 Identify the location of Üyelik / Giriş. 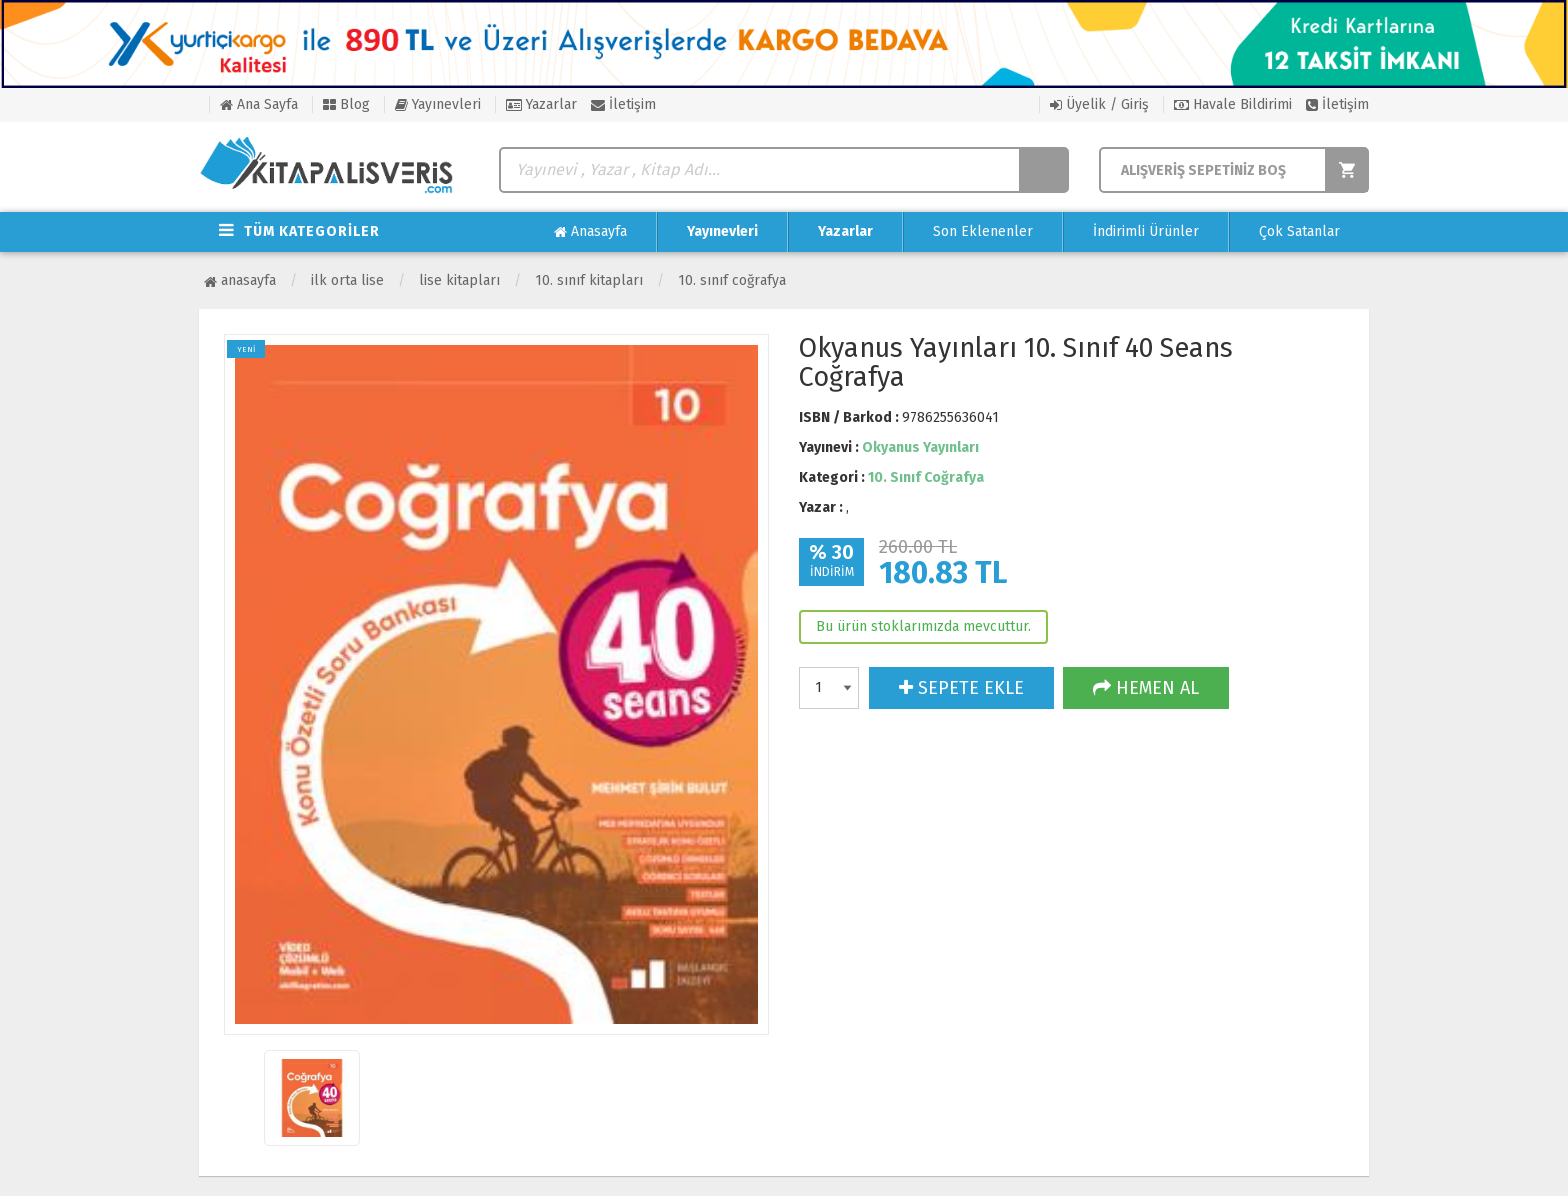
(1099, 104).